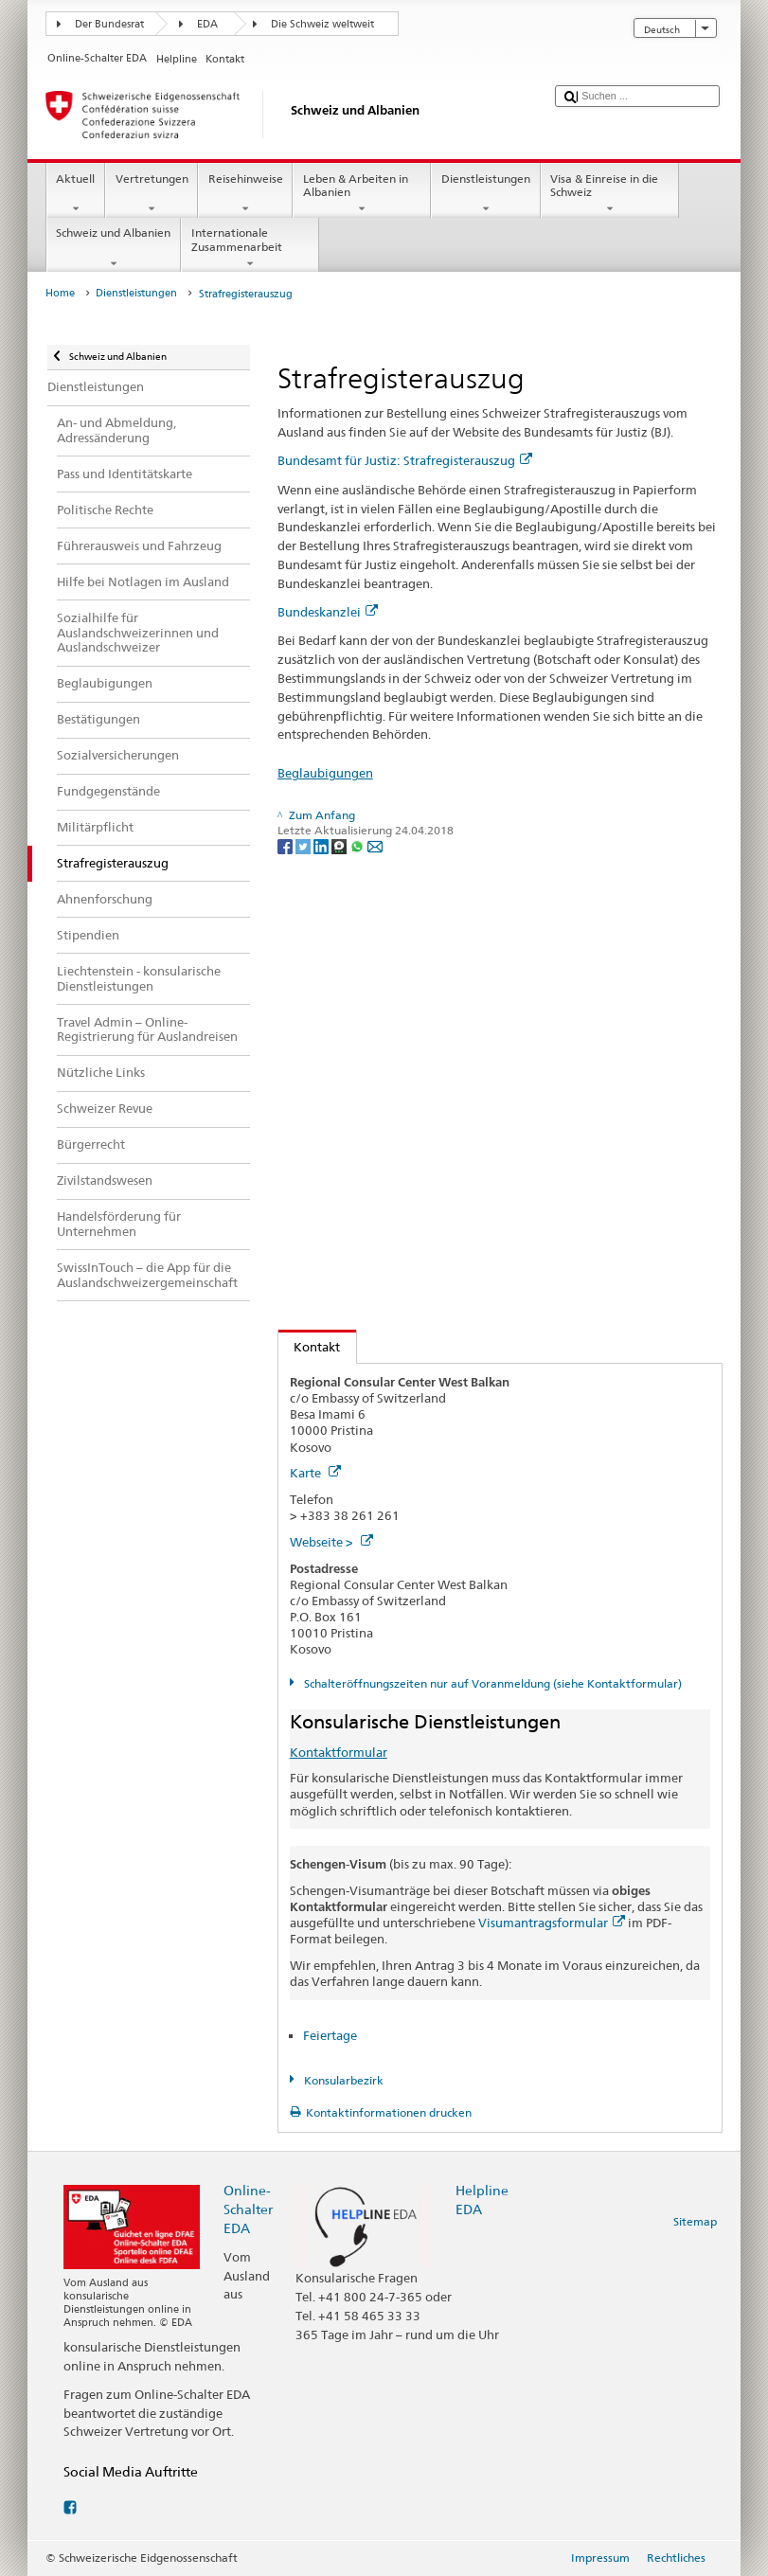  What do you see at coordinates (610, 194) in the screenshot?
I see `Visa & Einreise in die Schweiz` at bounding box center [610, 194].